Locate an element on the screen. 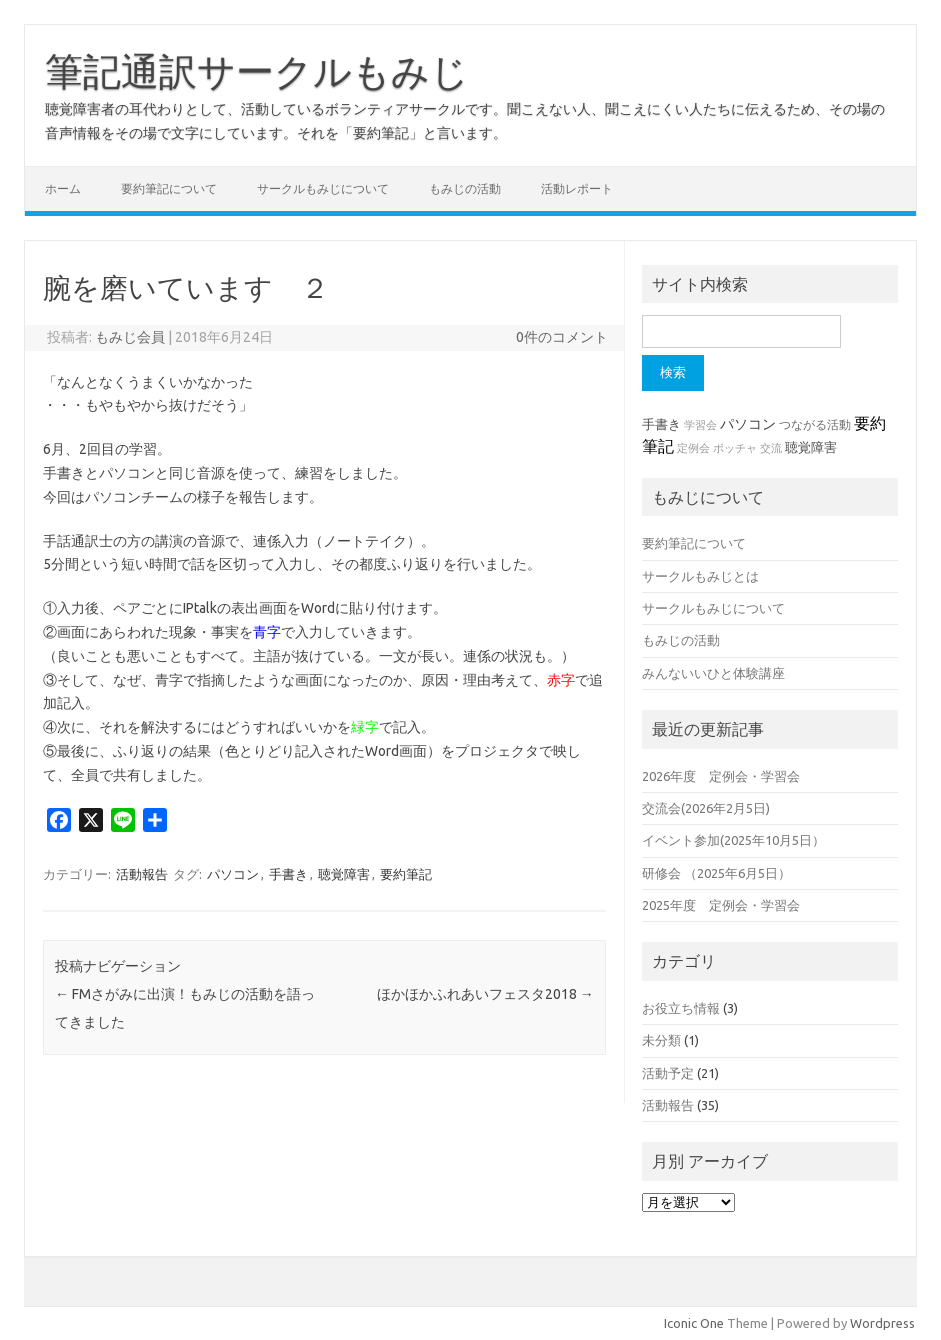  イベント参加(2025年10月5日） is located at coordinates (733, 840).